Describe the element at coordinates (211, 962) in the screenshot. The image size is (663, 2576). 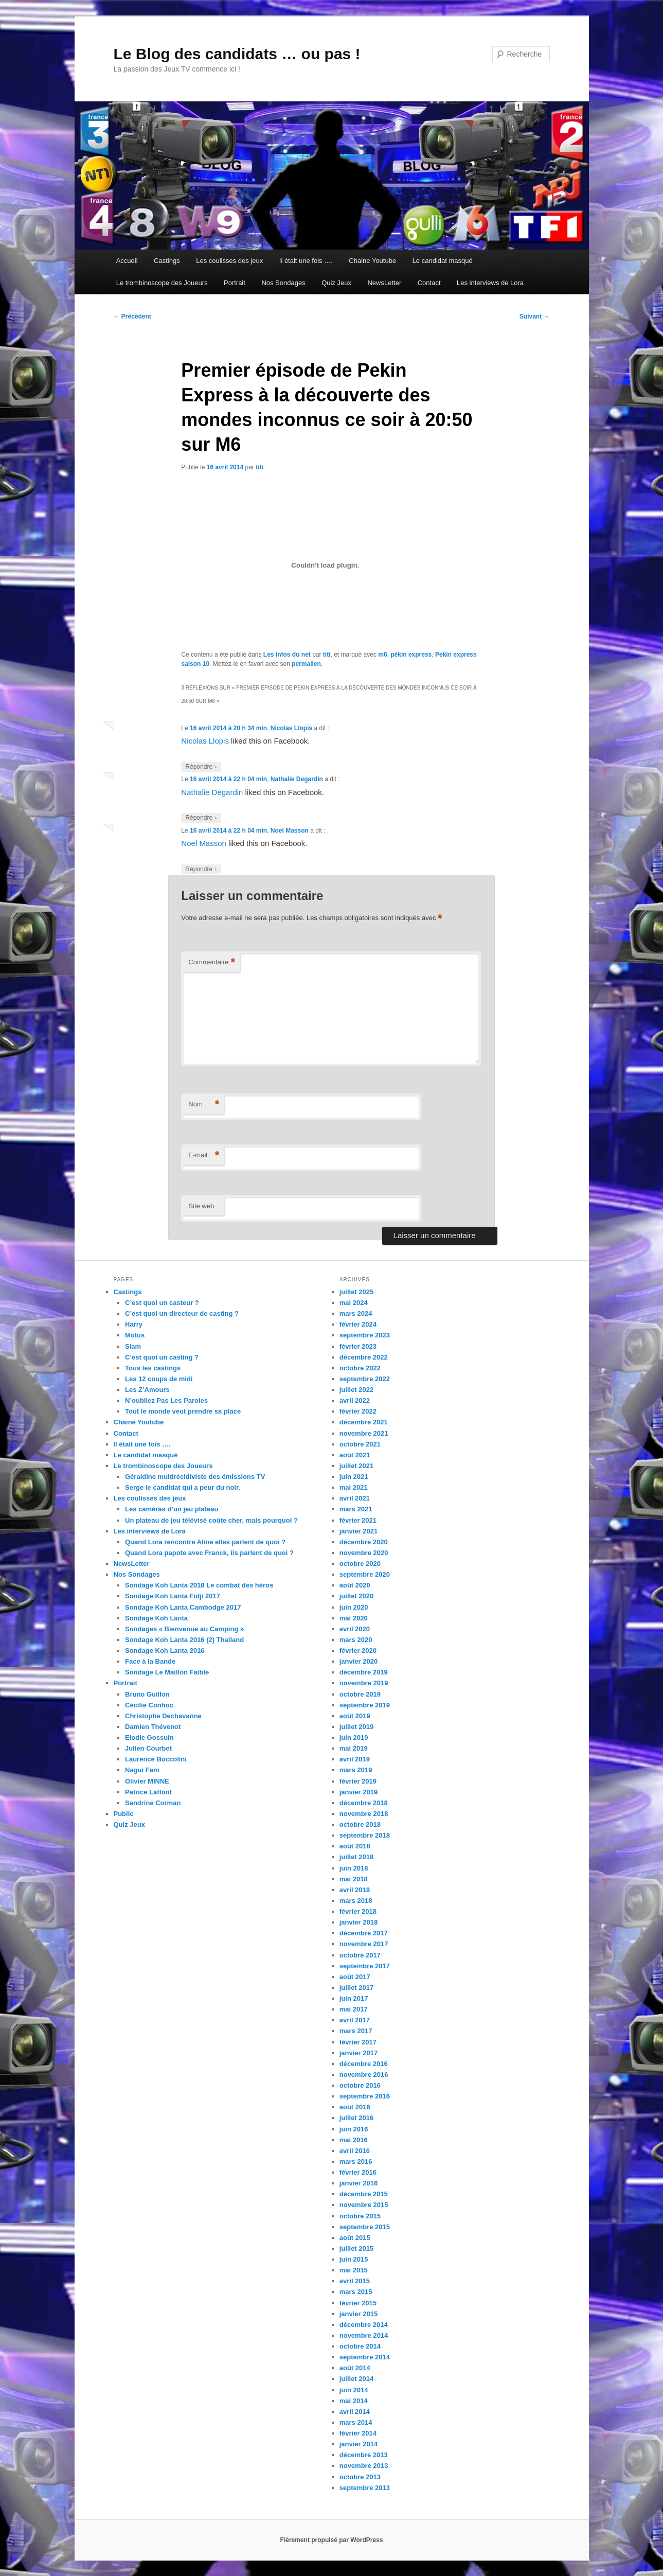
I see `Commentaire` at that location.